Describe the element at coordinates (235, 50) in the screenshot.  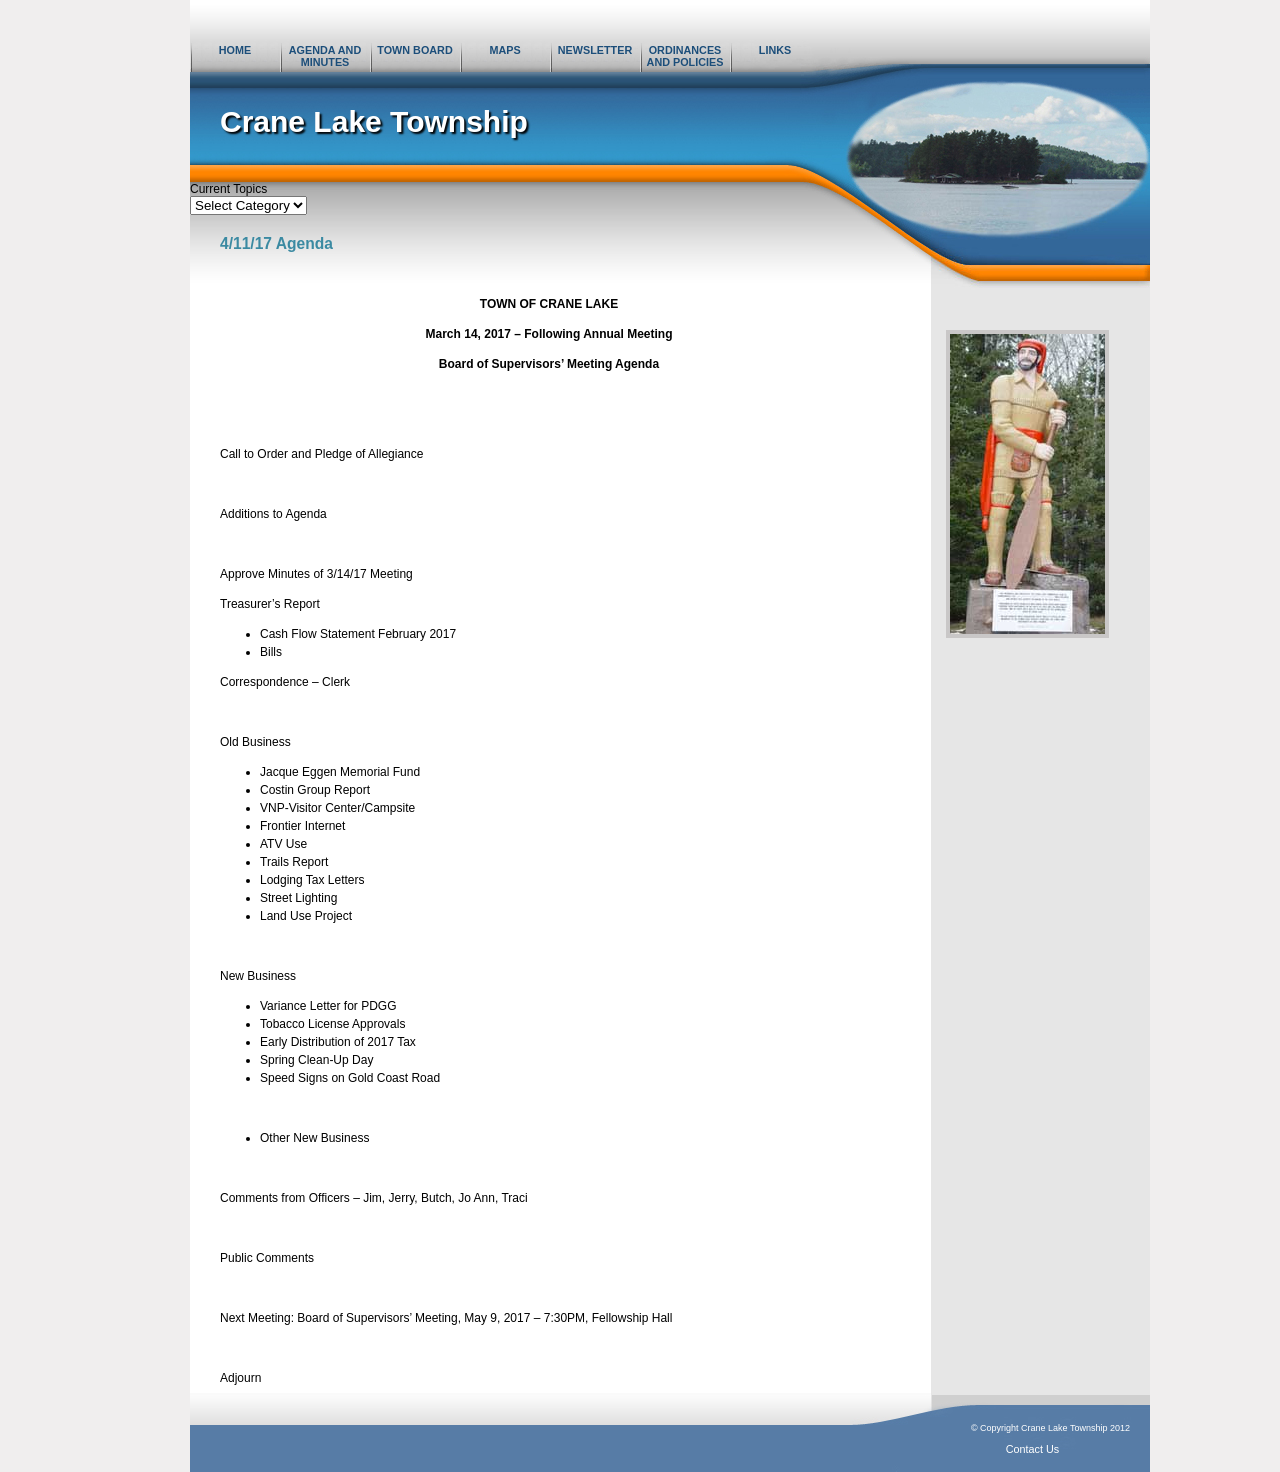
I see `Home` at that location.